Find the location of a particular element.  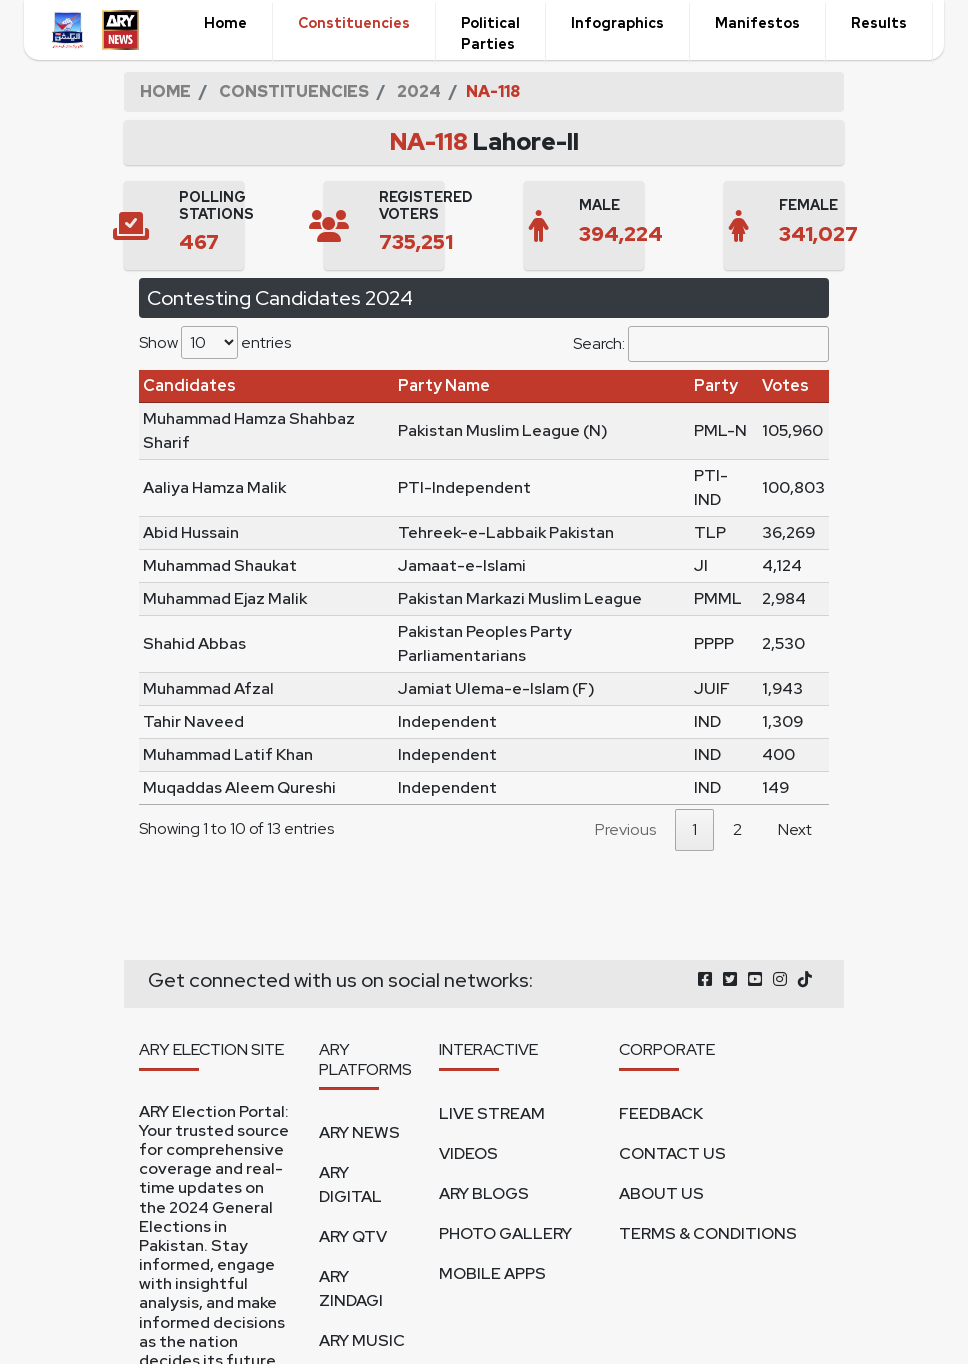

CONTACT US is located at coordinates (672, 1153).